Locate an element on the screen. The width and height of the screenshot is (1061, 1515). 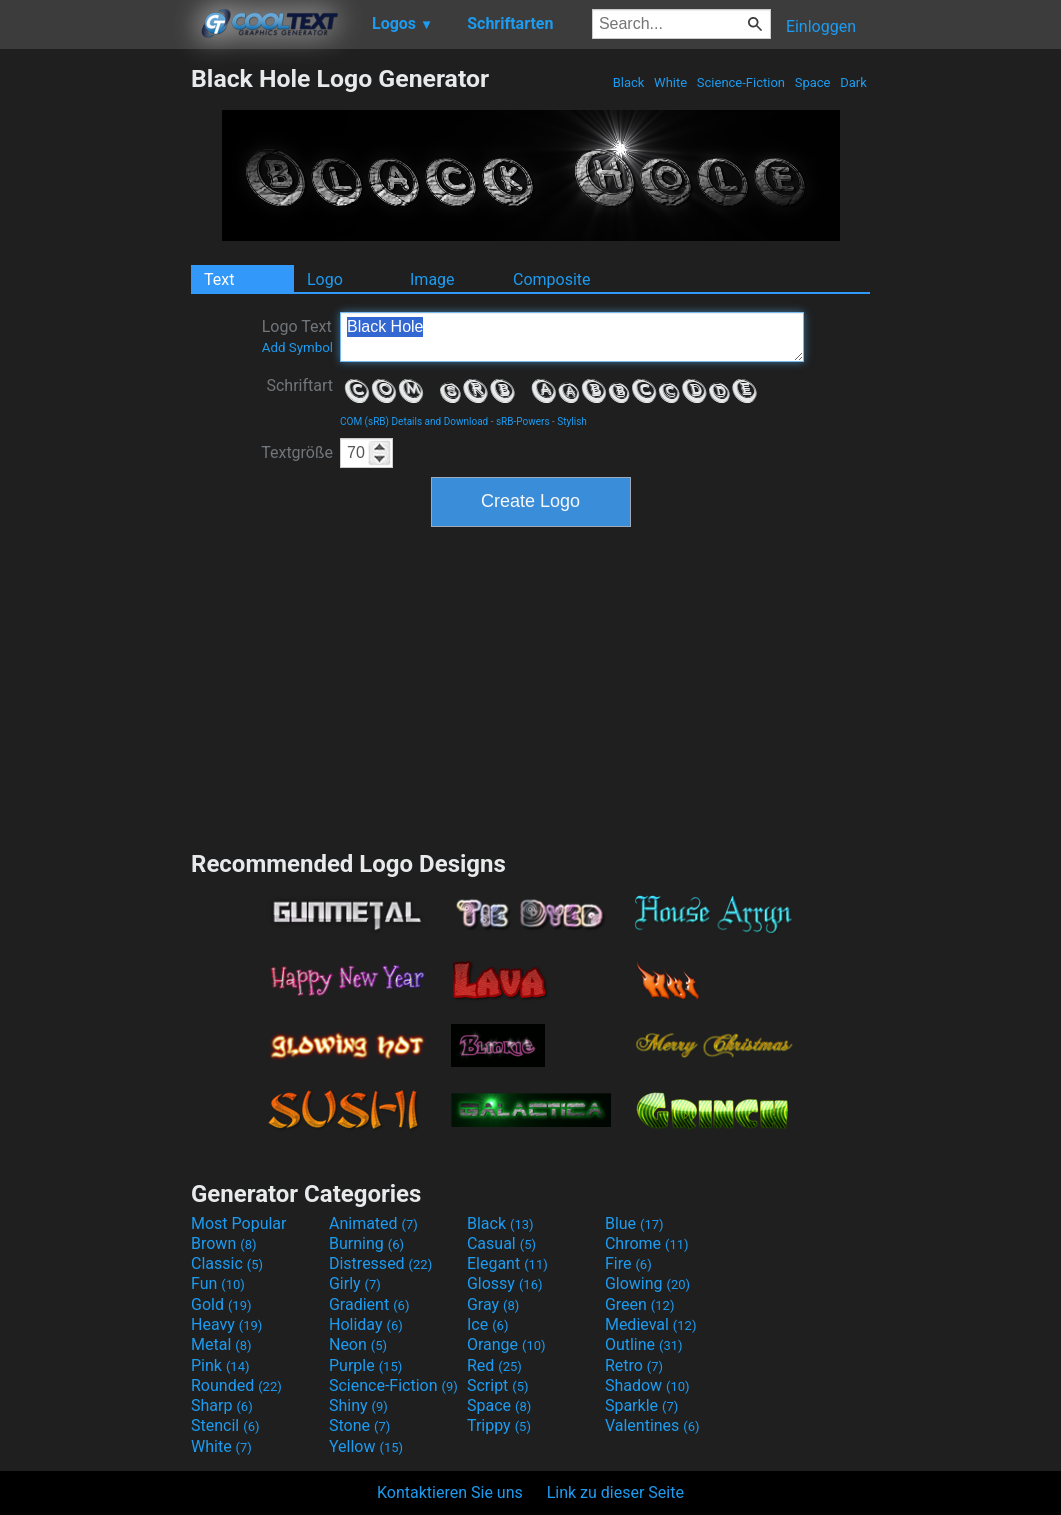
Image is located at coordinates (432, 279).